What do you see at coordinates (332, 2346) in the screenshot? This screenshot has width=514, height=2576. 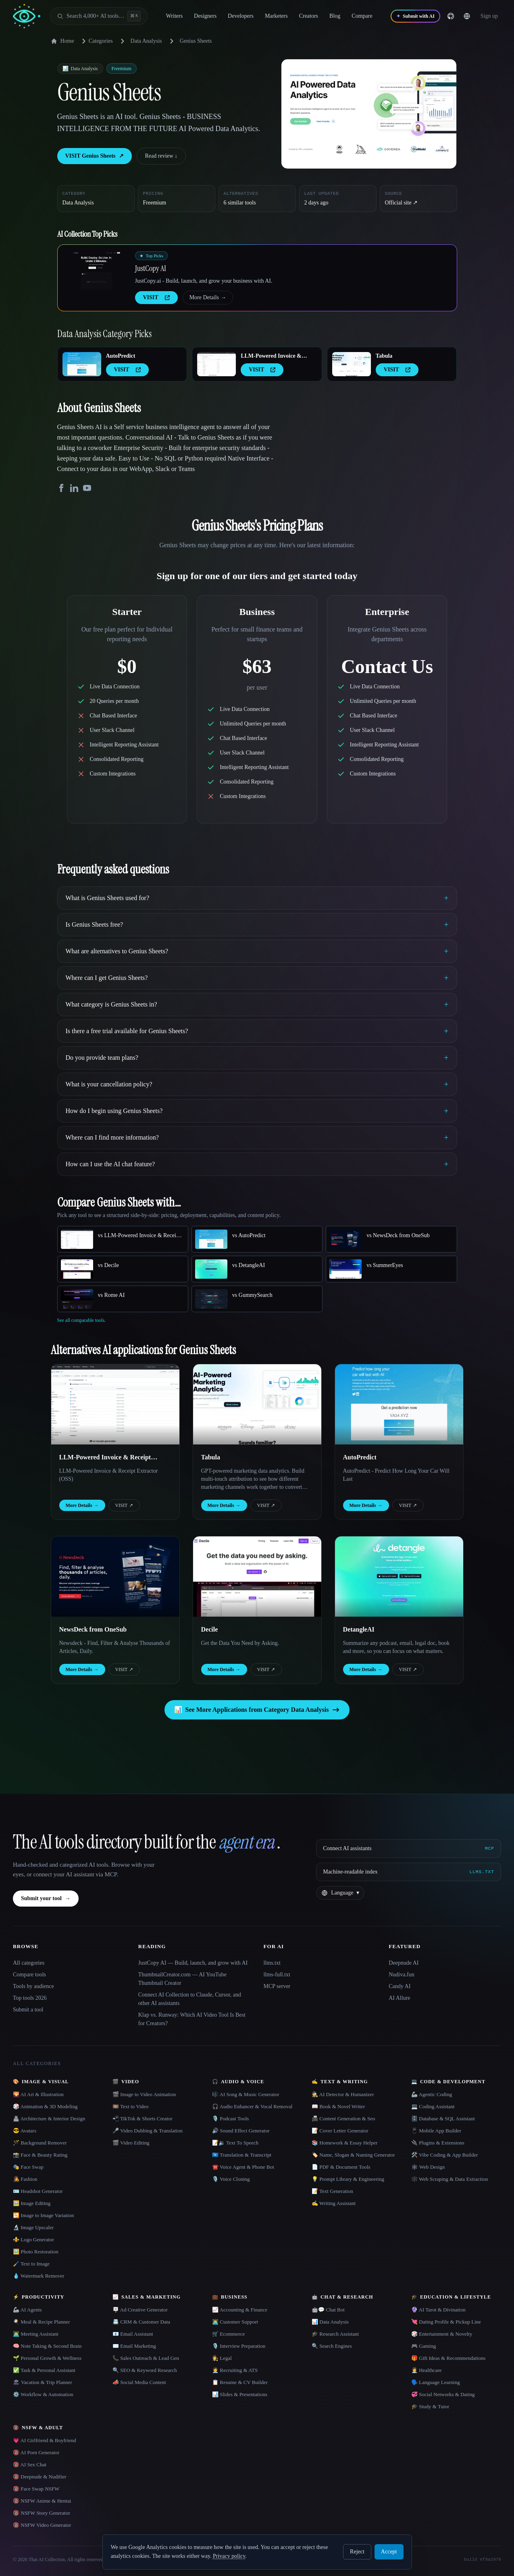 I see `🔍 Search Engines` at bounding box center [332, 2346].